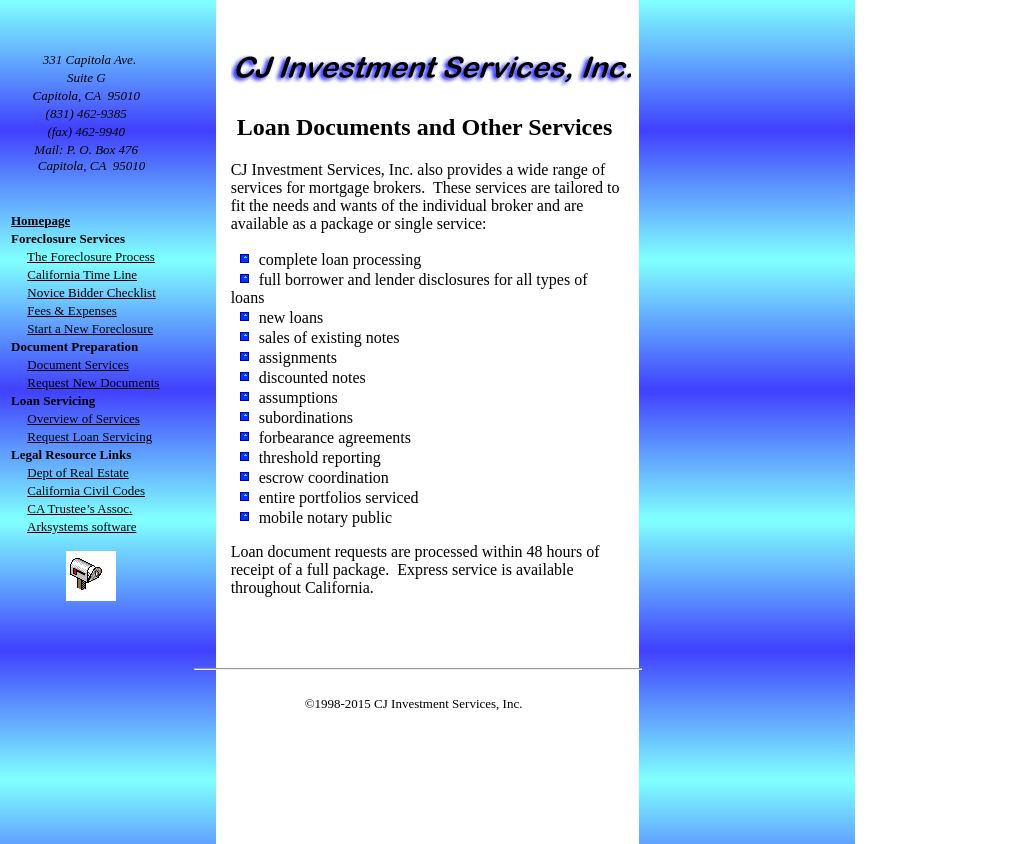 This screenshot has width=1024, height=844. I want to click on Request Loan Servicing, so click(89, 436).